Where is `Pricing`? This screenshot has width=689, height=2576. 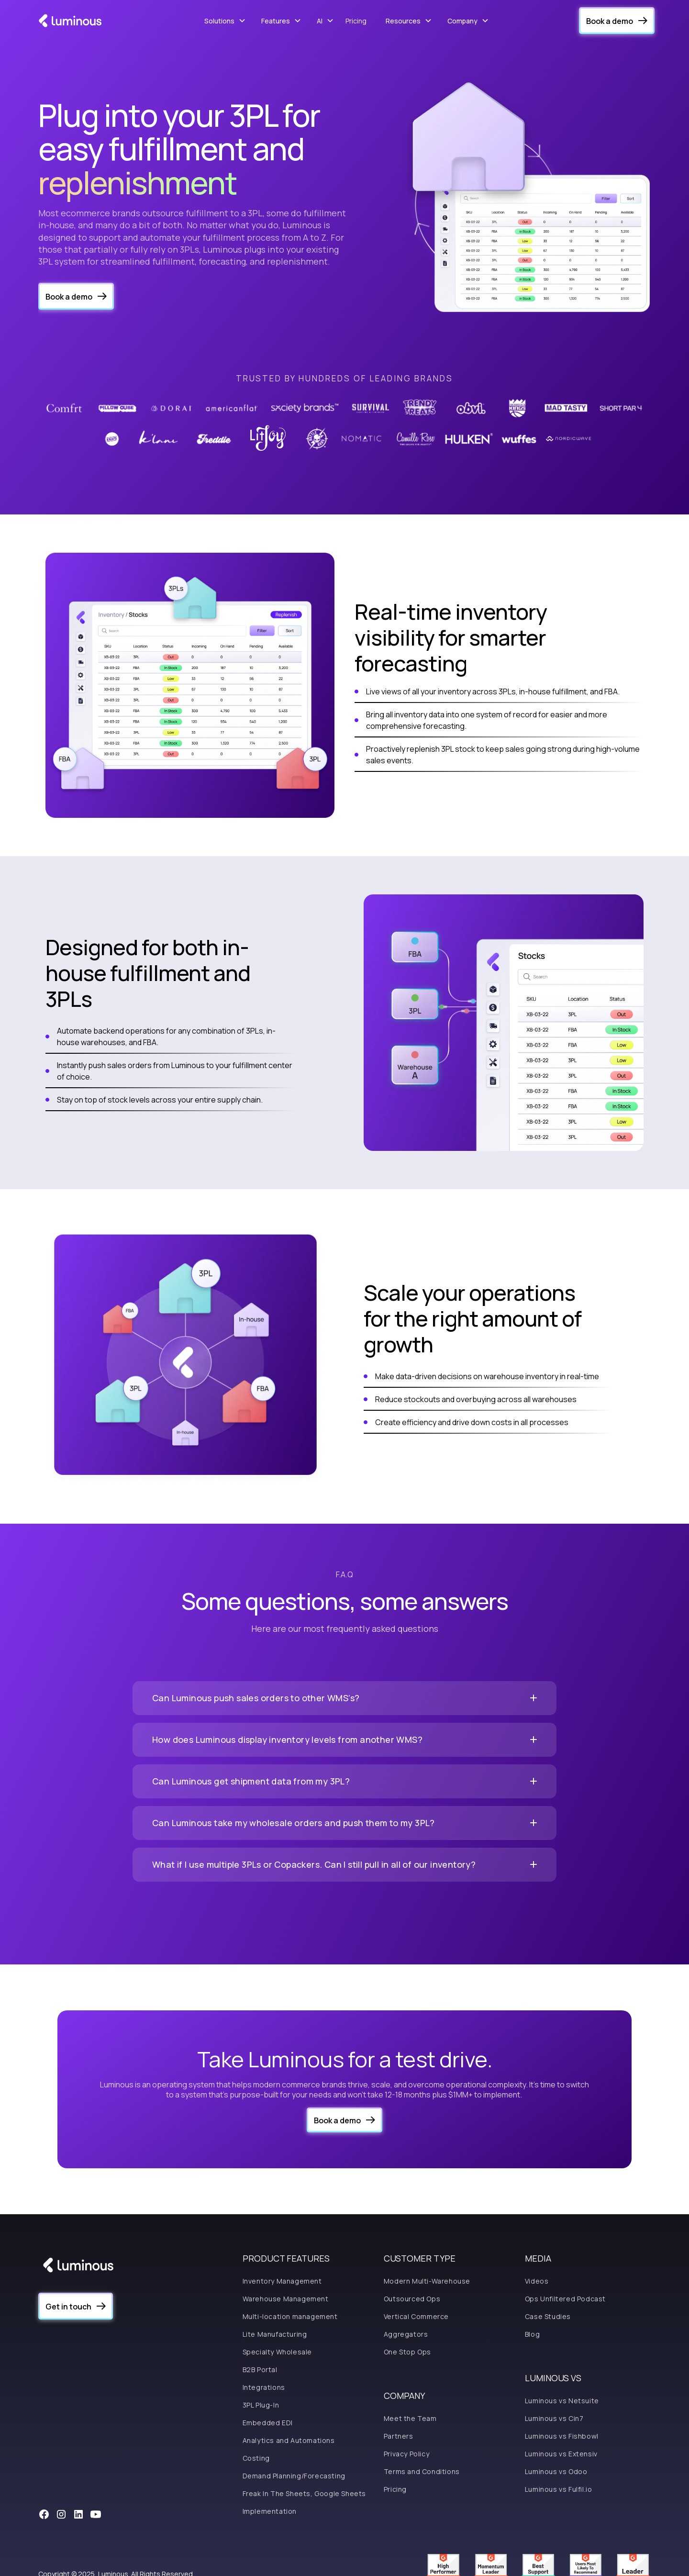
Pricing is located at coordinates (356, 20).